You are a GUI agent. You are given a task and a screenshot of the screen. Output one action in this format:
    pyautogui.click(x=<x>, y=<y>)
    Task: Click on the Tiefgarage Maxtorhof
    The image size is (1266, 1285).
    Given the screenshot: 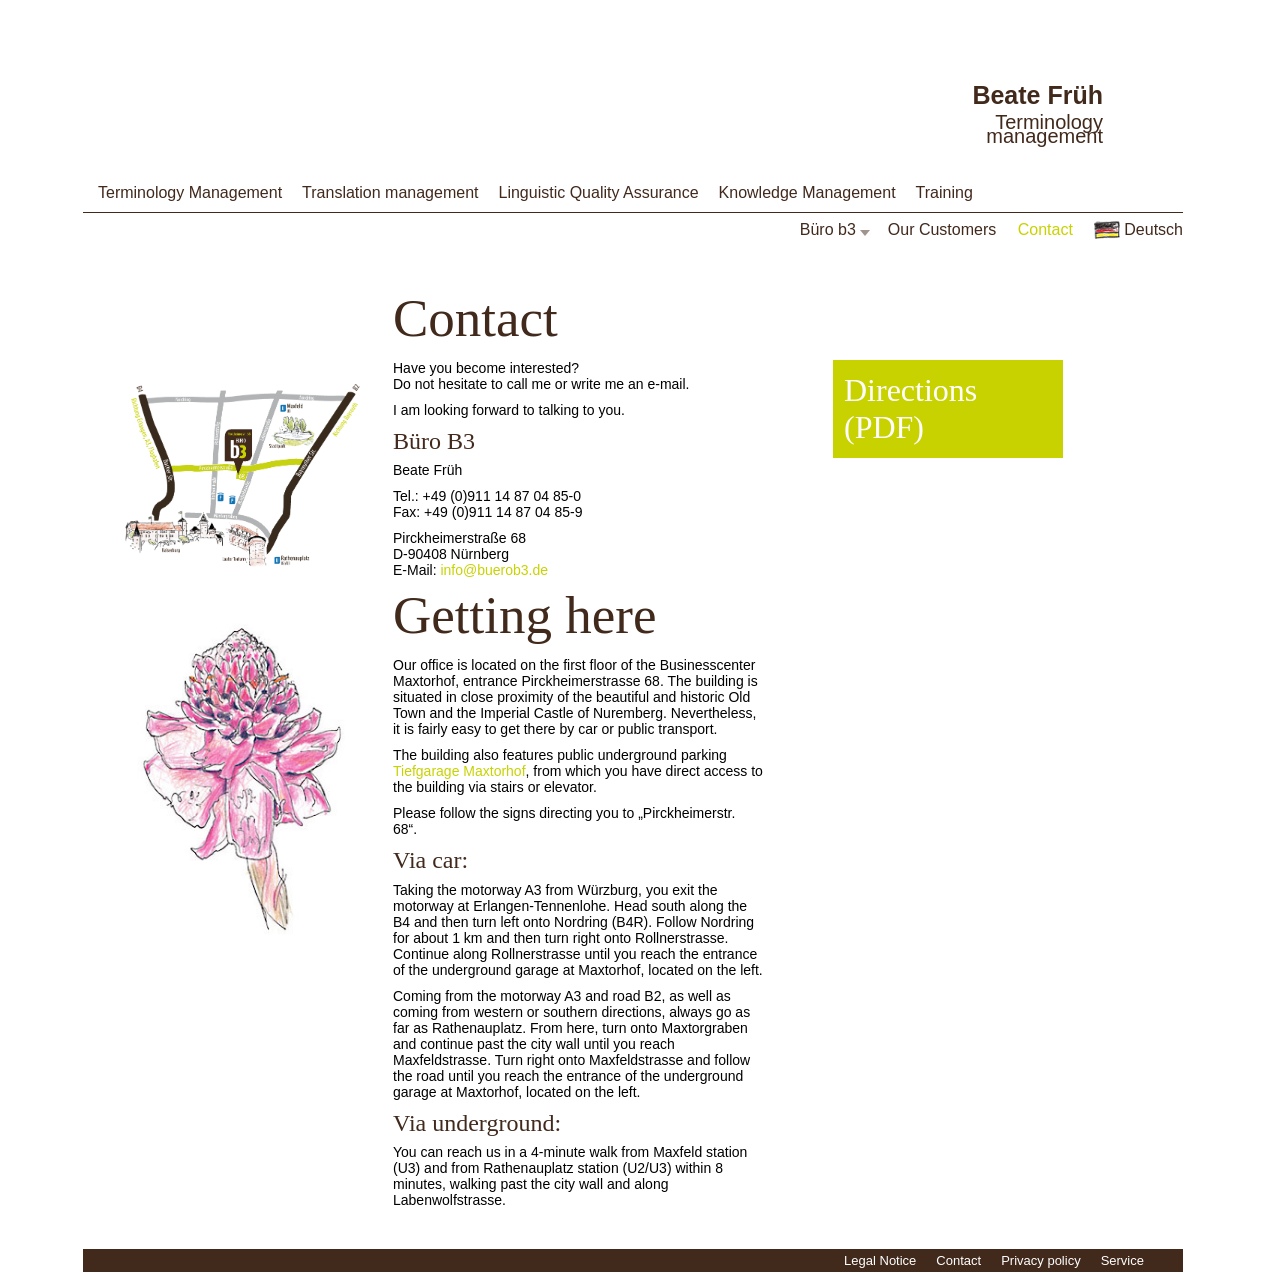 What is the action you would take?
    pyautogui.click(x=459, y=771)
    